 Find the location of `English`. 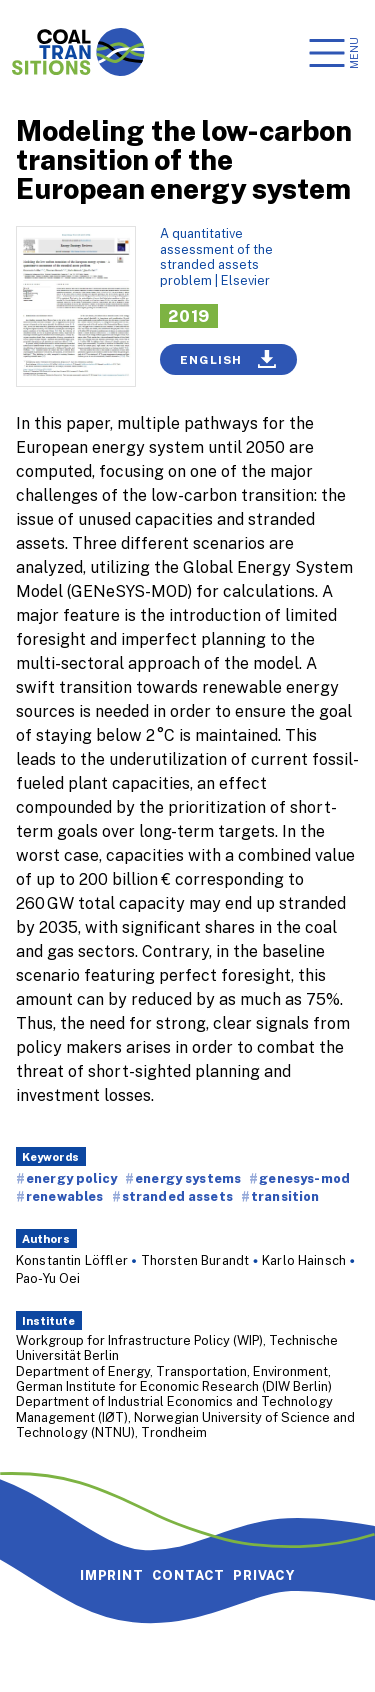

English is located at coordinates (228, 359).